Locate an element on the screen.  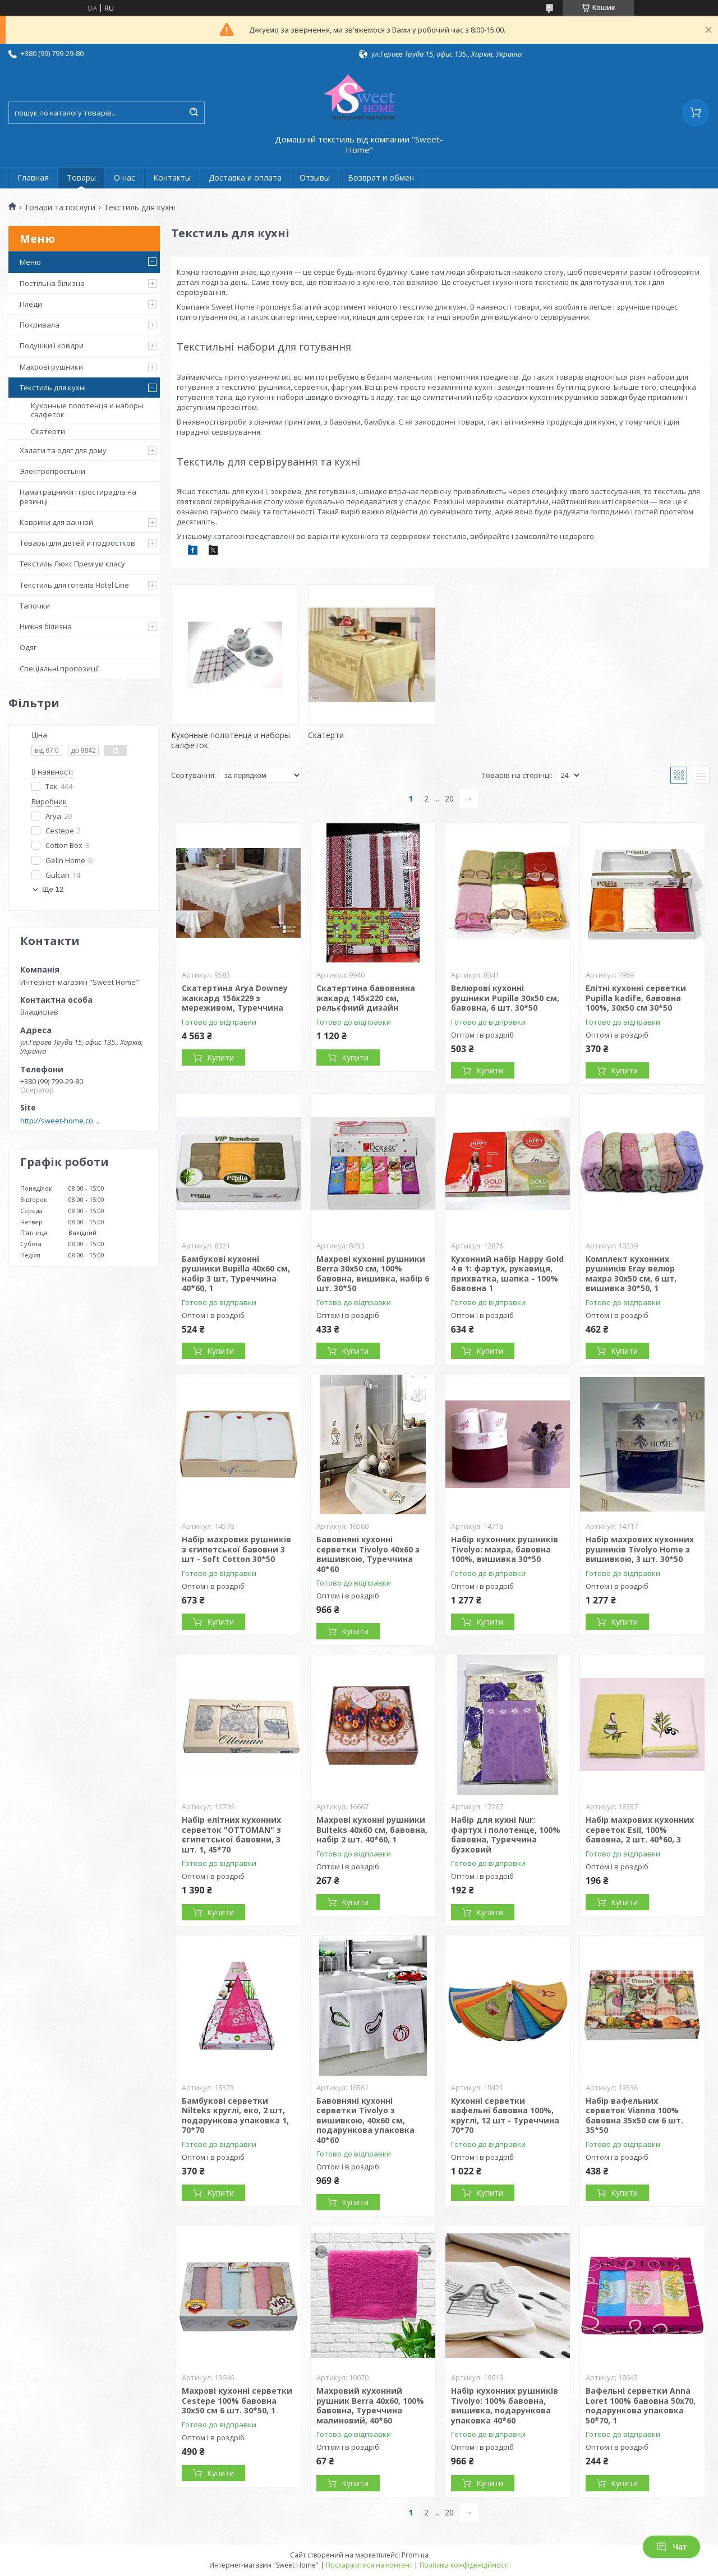
Пледи is located at coordinates (31, 304).